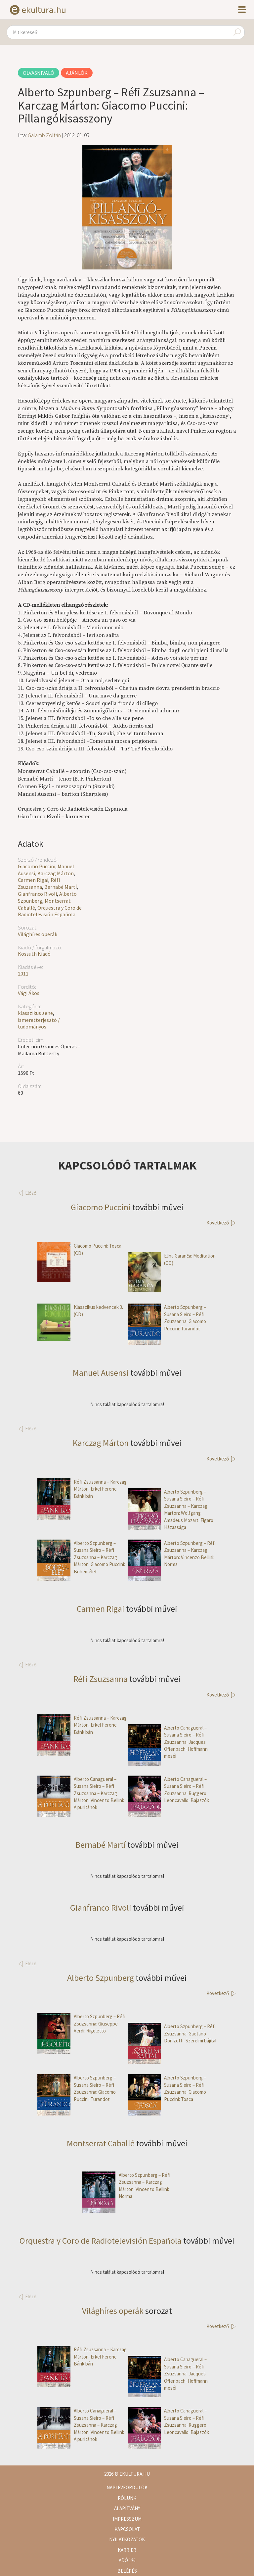 This screenshot has height=2576, width=254. What do you see at coordinates (167, 2088) in the screenshot?
I see `Alberto Szpunberg – Susana Sieiro – Réfi Zsuzsanna: Giacomo Puccini: Tosca` at bounding box center [167, 2088].